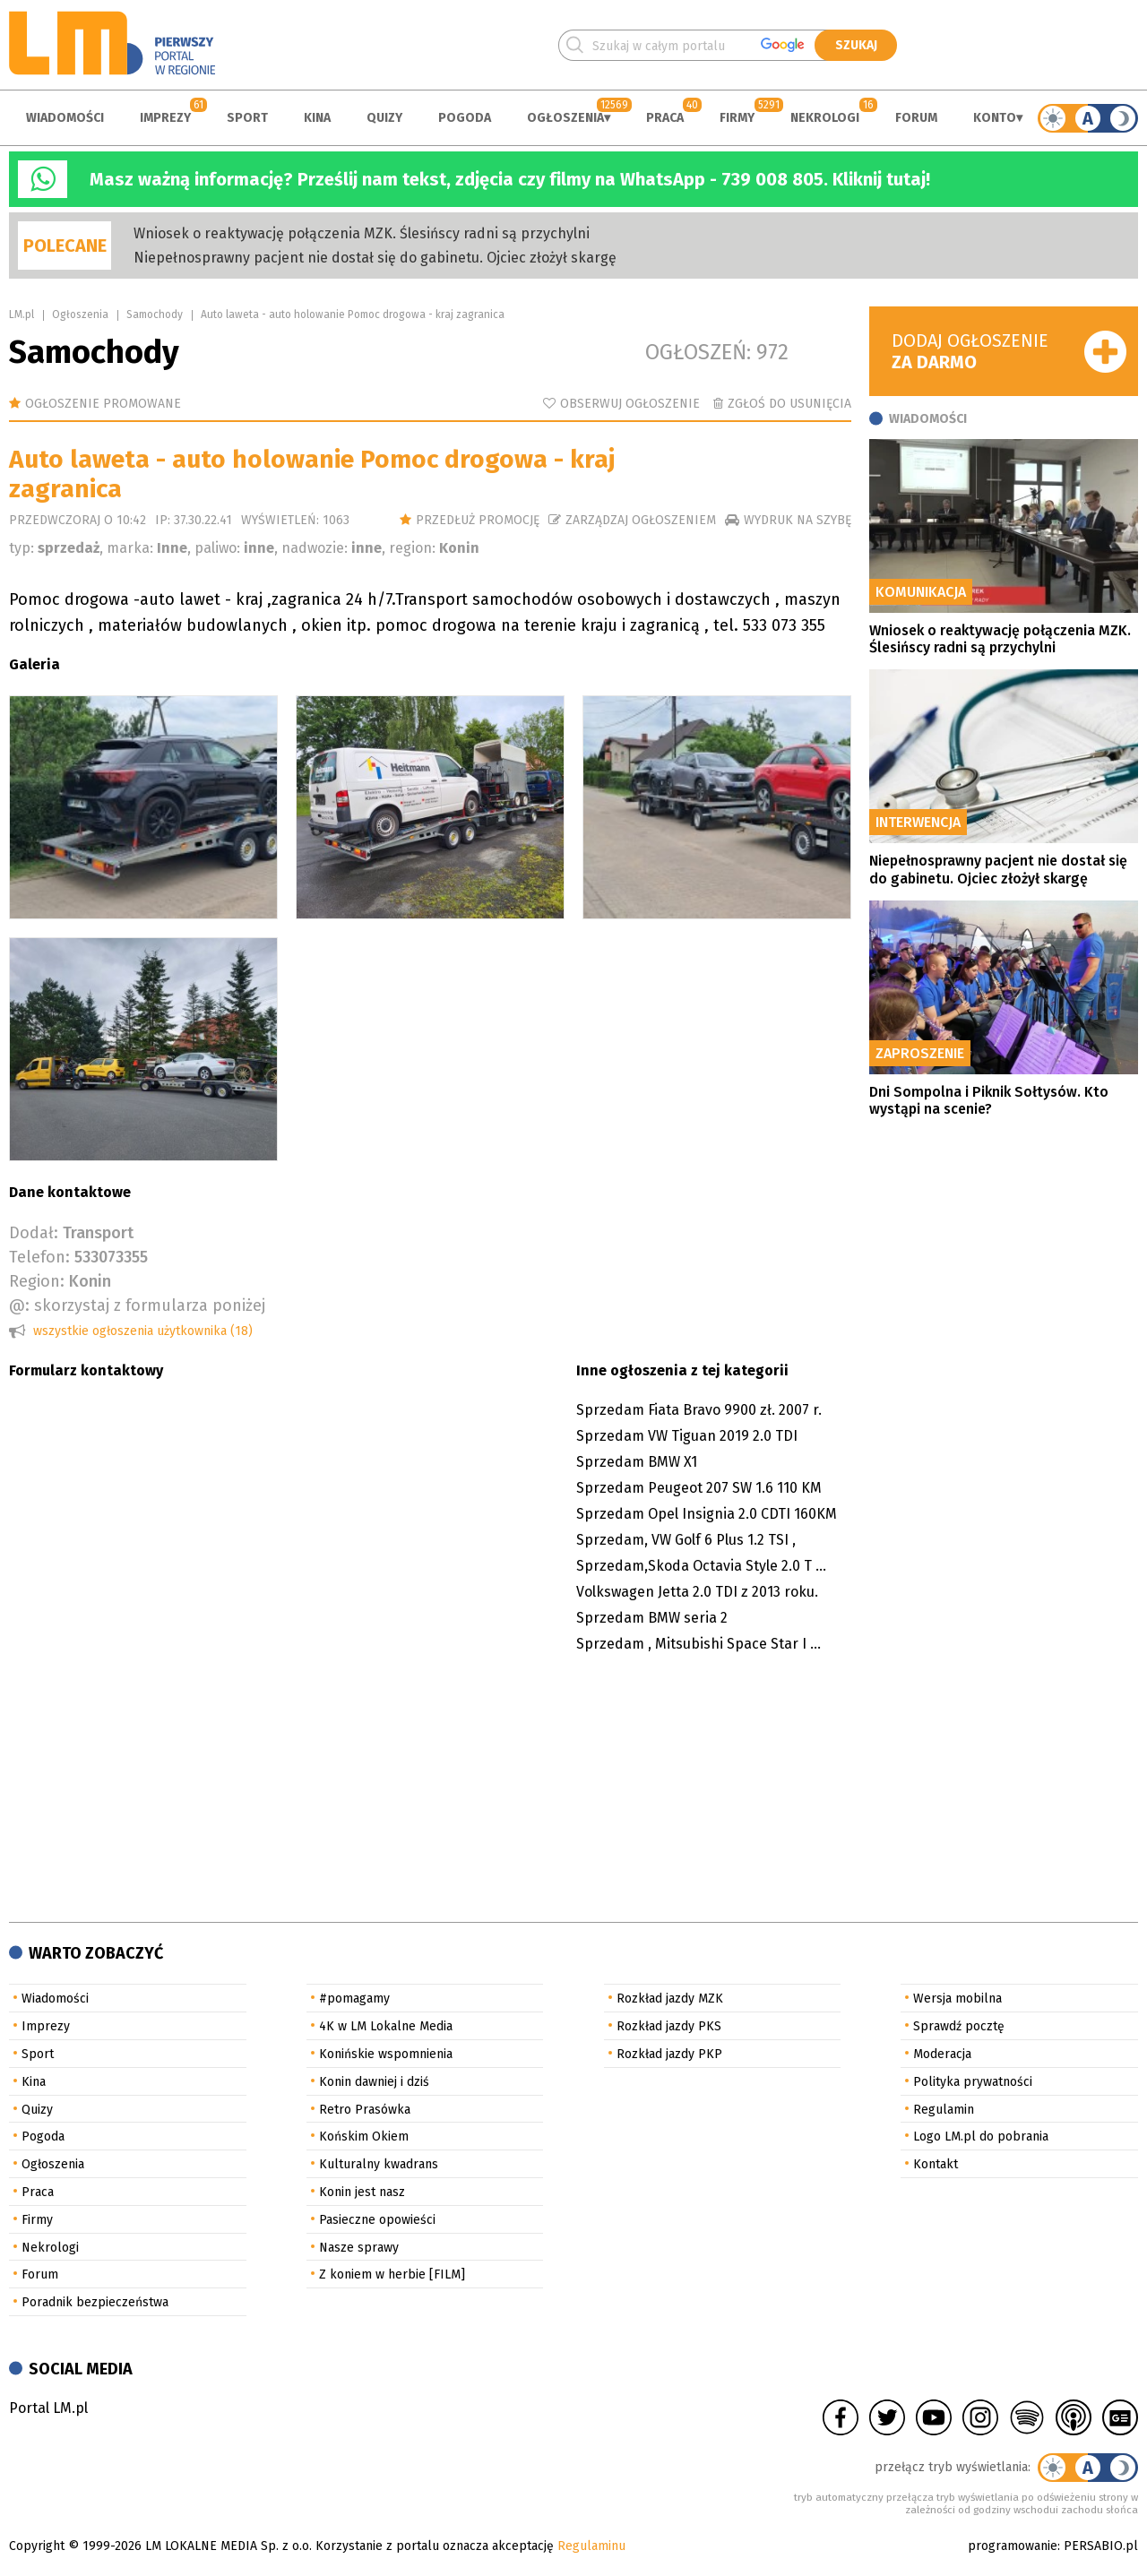 Image resolution: width=1147 pixels, height=2576 pixels. I want to click on Sport, so click(247, 117).